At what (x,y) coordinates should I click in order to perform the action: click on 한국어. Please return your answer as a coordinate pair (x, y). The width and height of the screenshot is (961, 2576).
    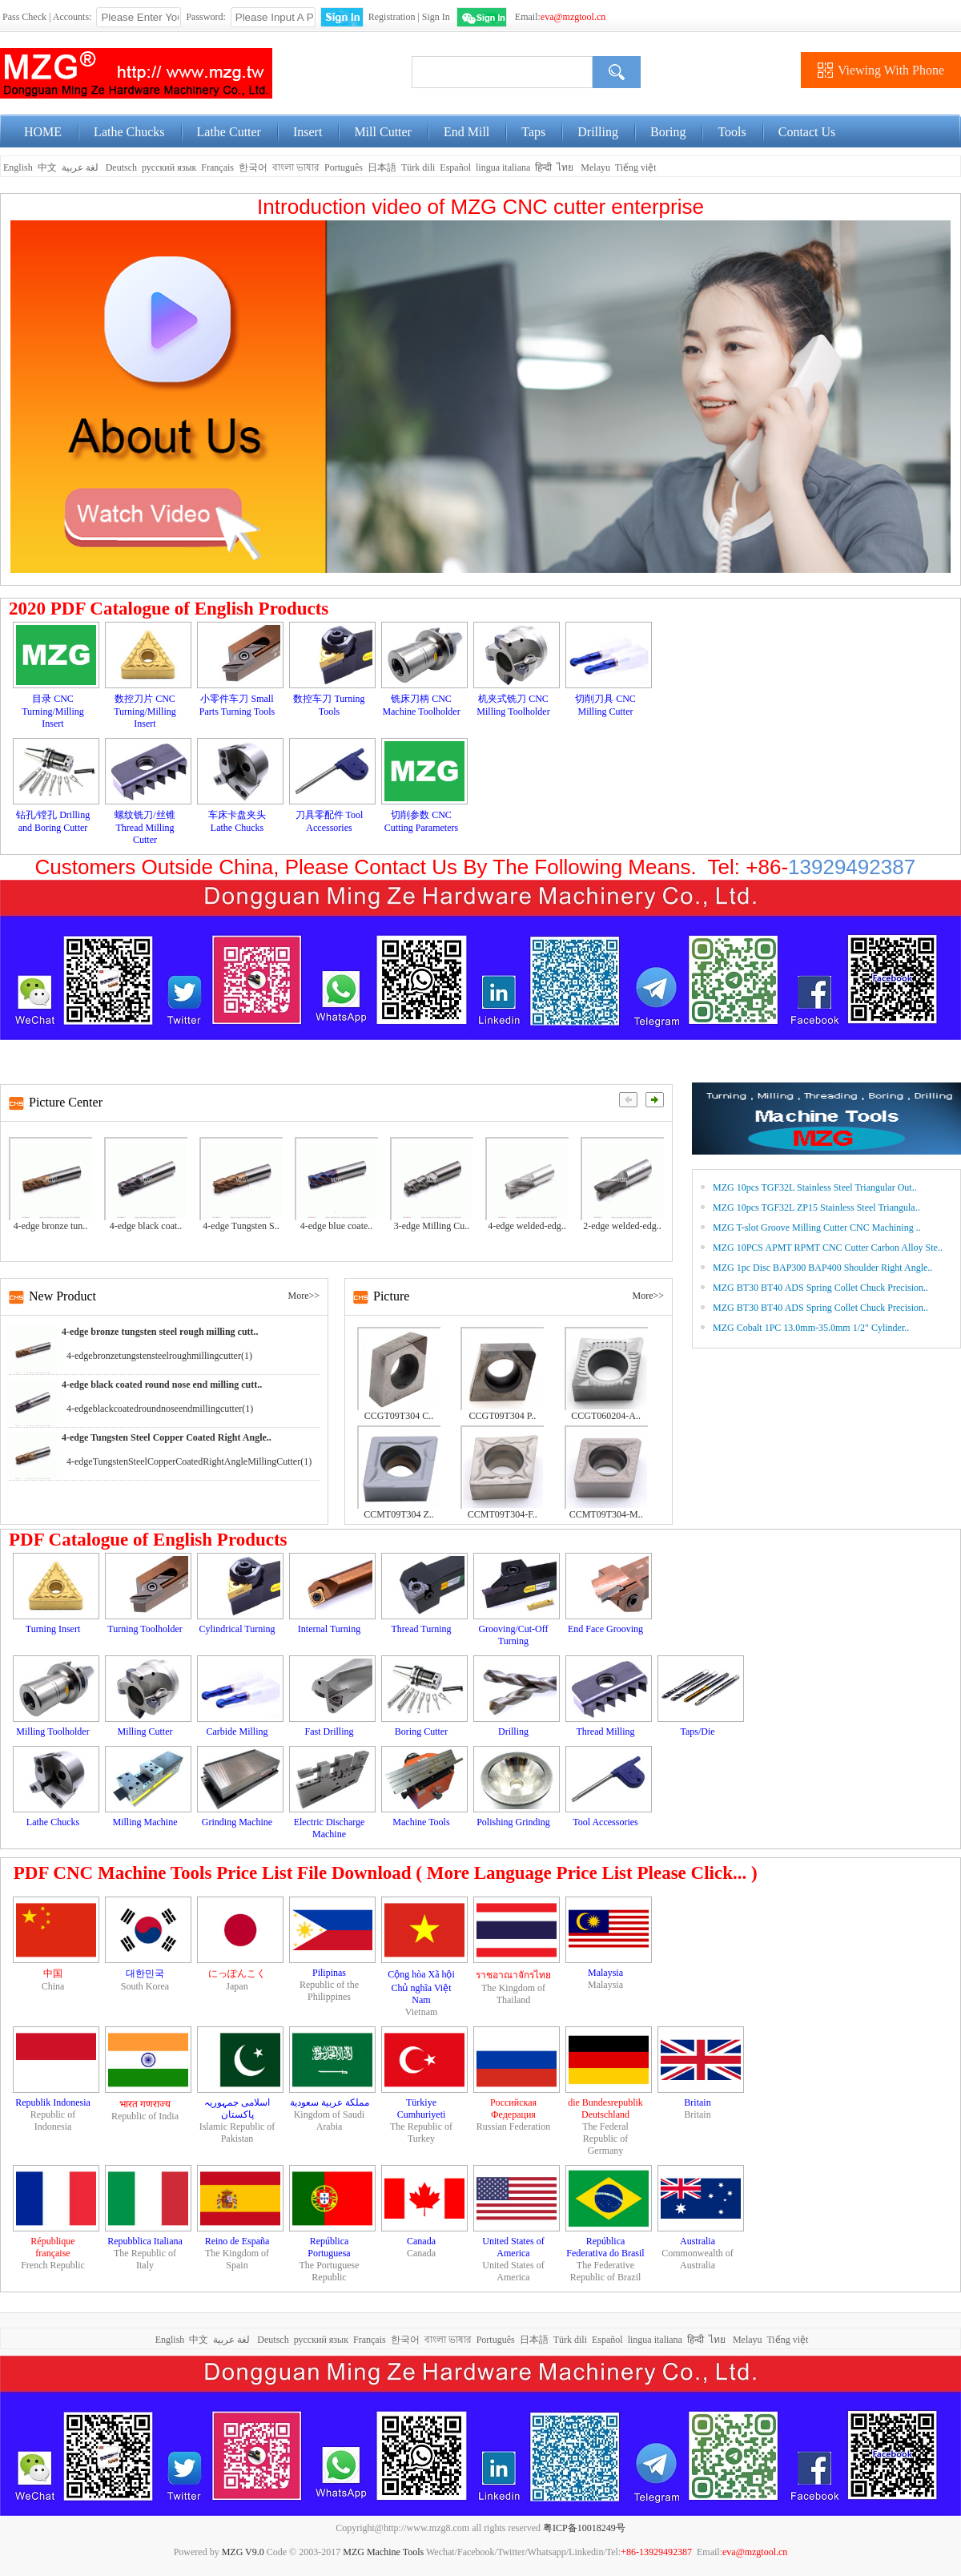
    Looking at the image, I should click on (253, 167).